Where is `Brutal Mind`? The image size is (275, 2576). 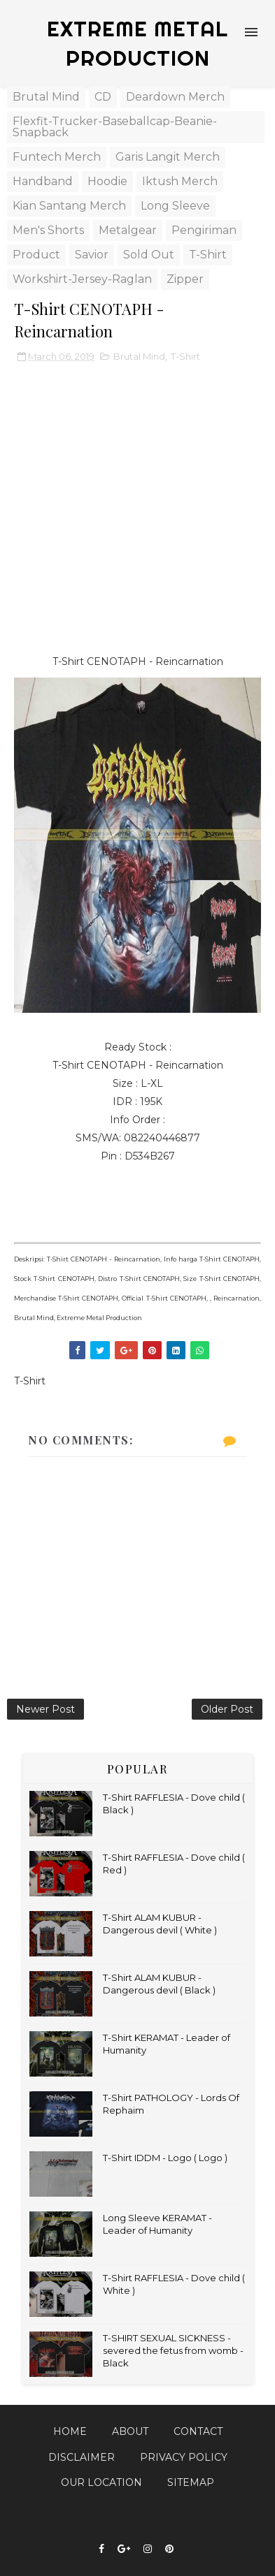
Brutal Mind is located at coordinates (46, 96).